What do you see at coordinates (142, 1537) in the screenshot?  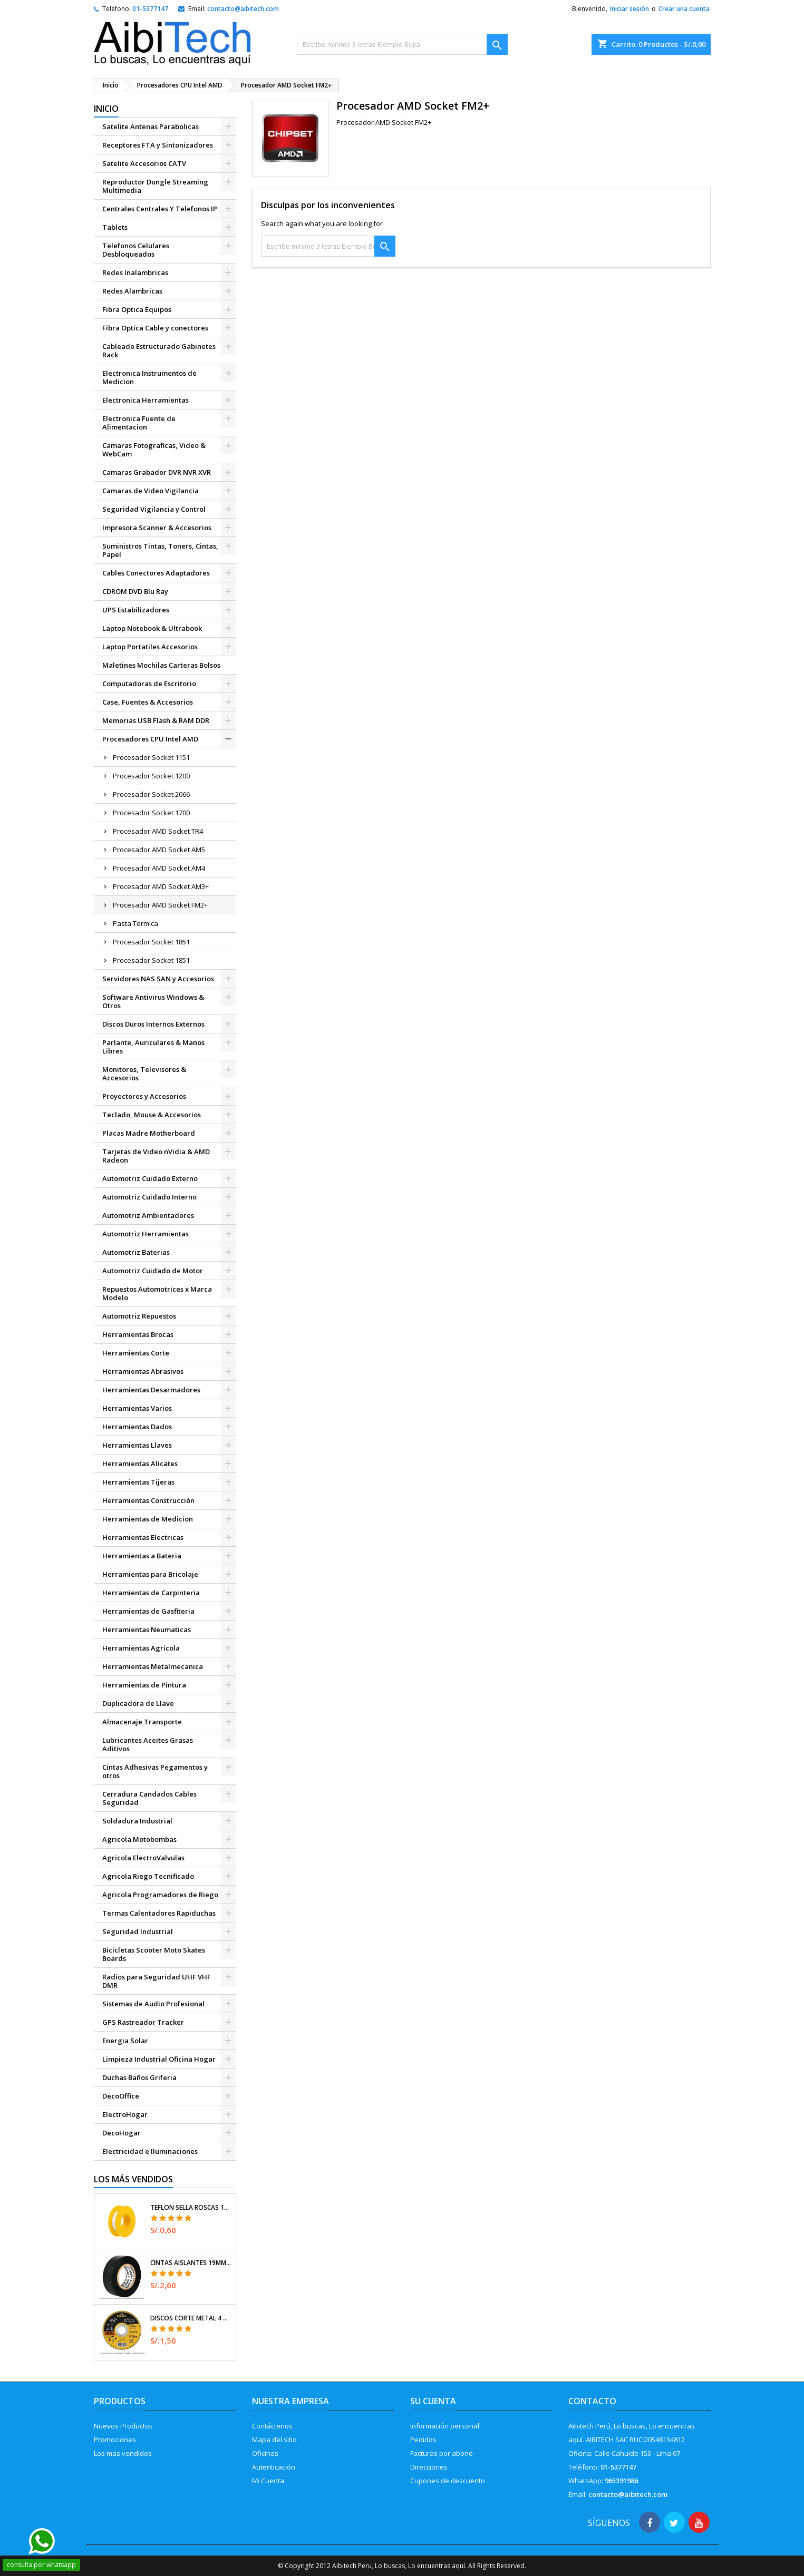 I see `Herramientas Electricas` at bounding box center [142, 1537].